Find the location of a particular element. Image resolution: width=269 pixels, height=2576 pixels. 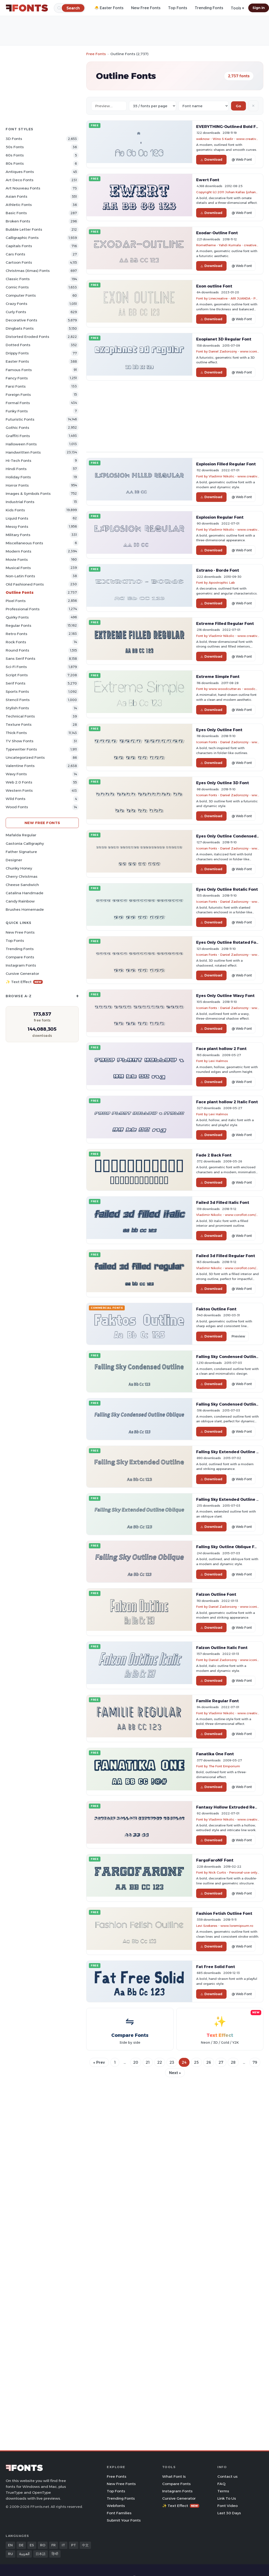

Eyes Only Outline Wavy Font is located at coordinates (225, 995).